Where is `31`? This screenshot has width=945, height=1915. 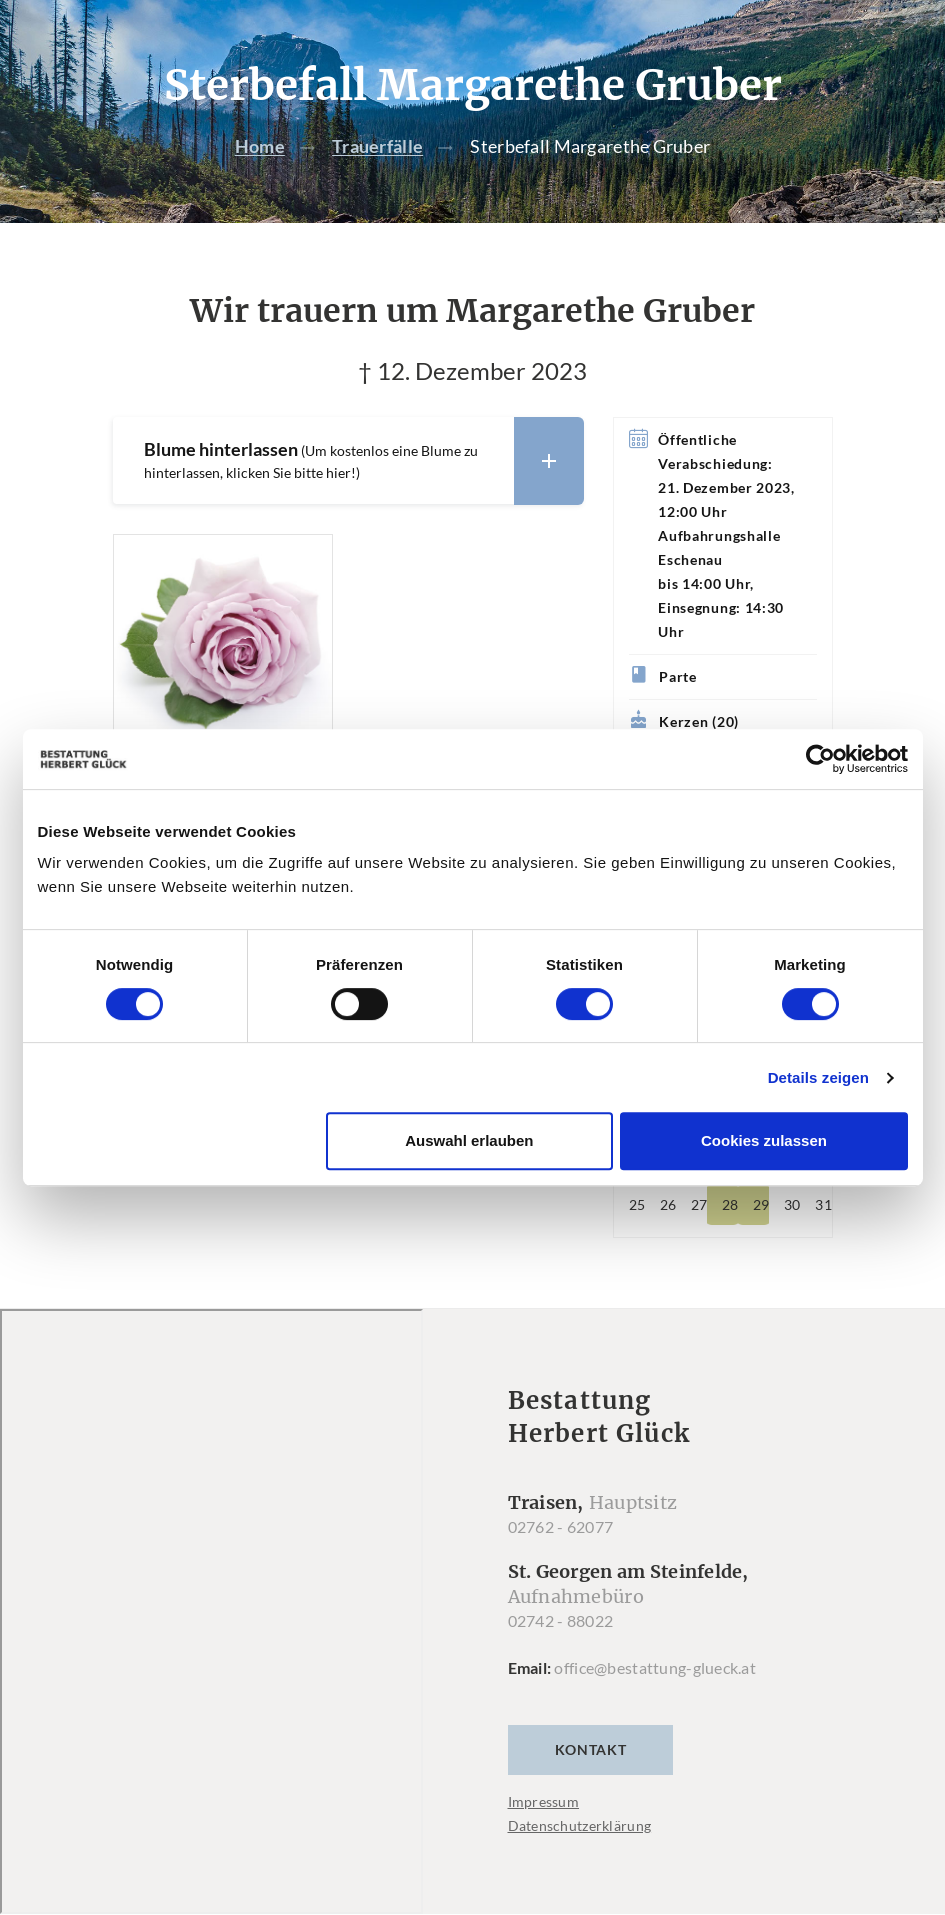 31 is located at coordinates (823, 1205).